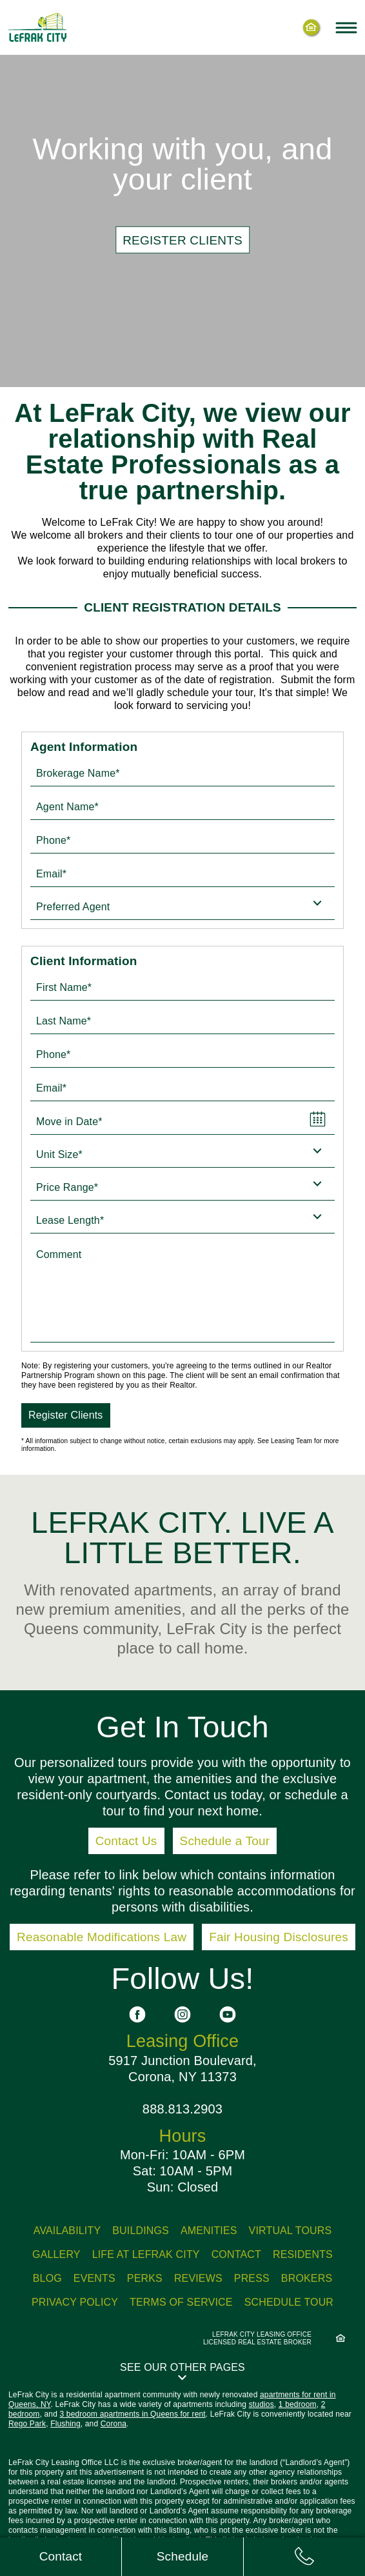  Describe the element at coordinates (132, 2414) in the screenshot. I see `3 bedroom apartments in Queens for rent` at that location.